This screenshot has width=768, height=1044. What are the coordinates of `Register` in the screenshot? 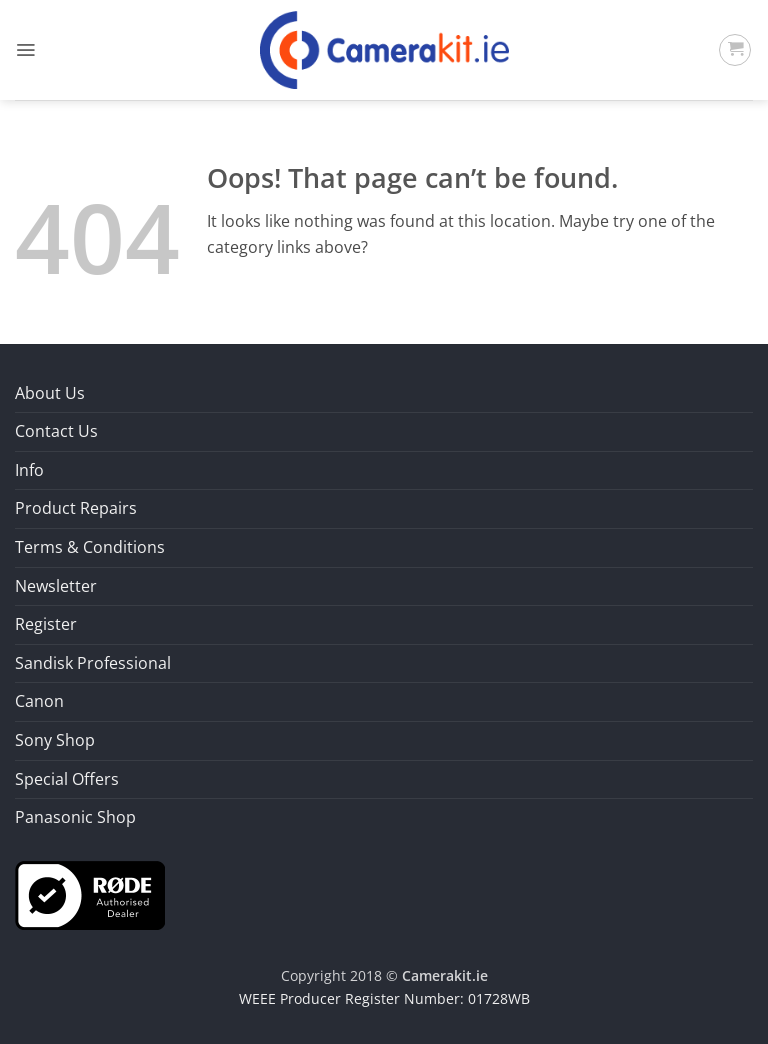 It's located at (46, 624).